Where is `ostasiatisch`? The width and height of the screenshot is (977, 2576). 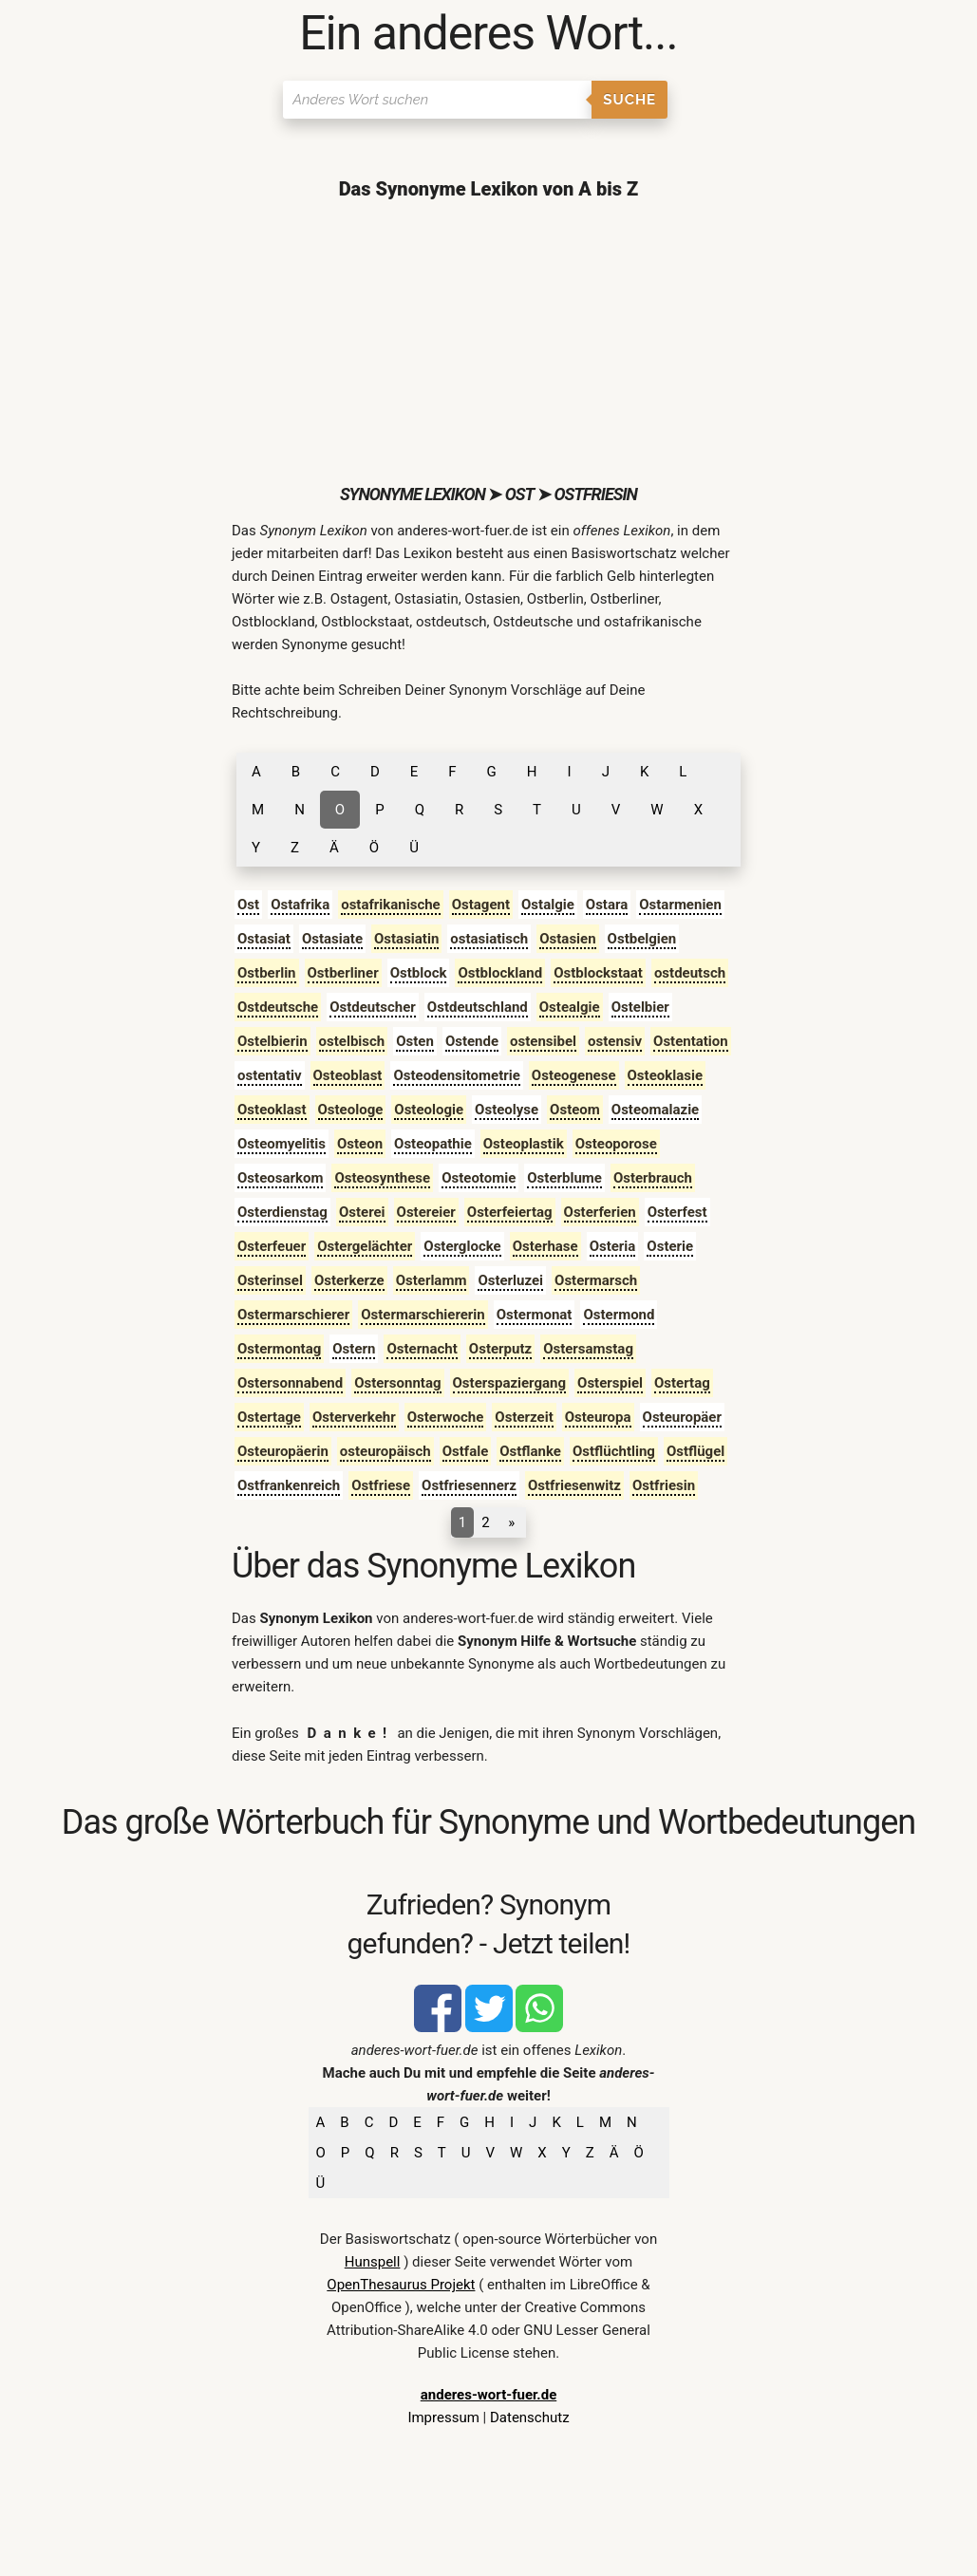 ostasiatisch is located at coordinates (489, 938).